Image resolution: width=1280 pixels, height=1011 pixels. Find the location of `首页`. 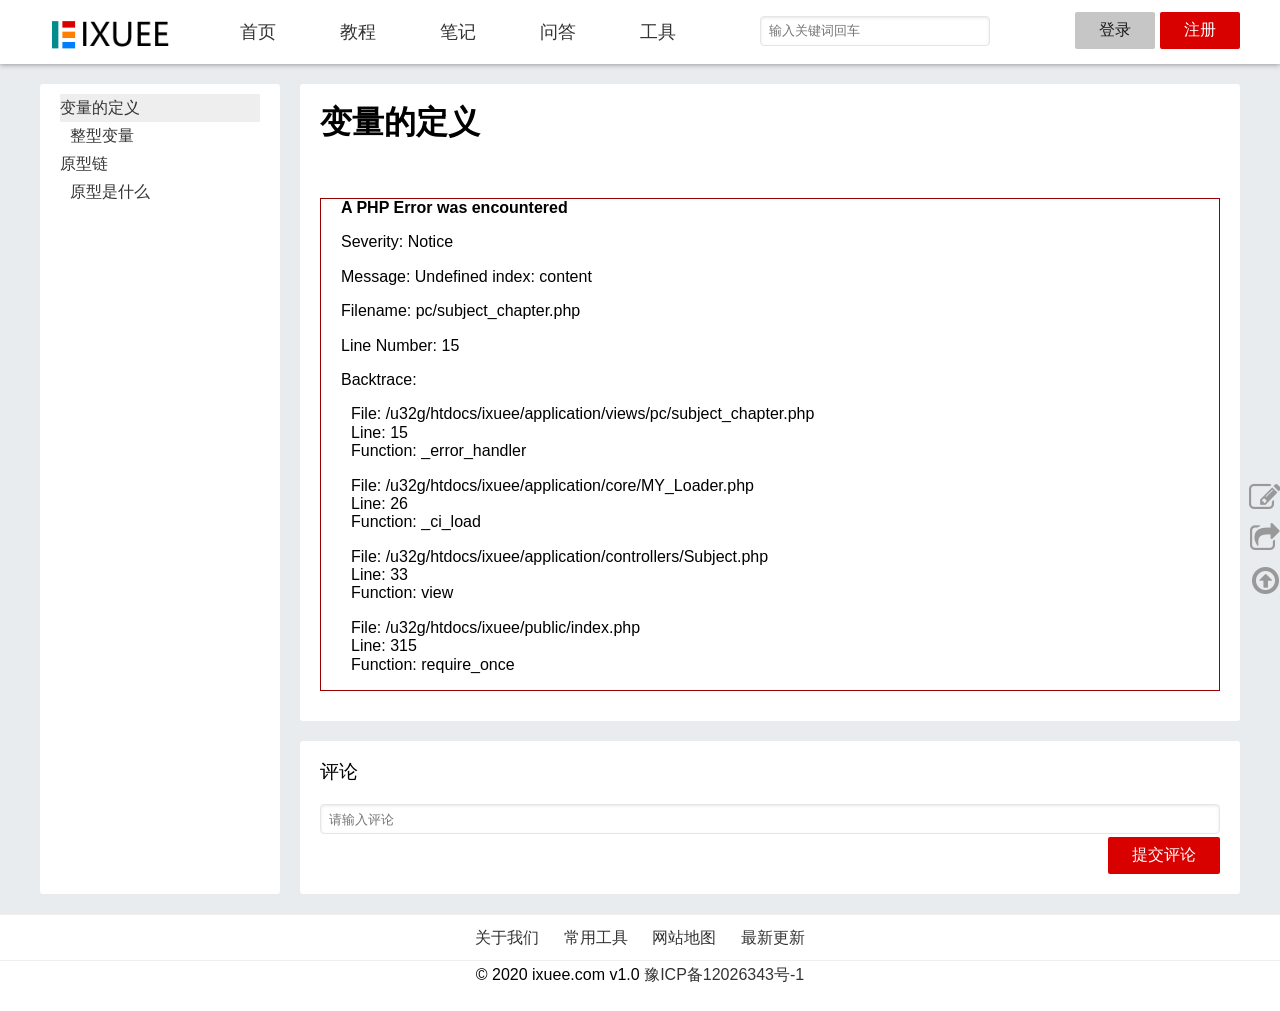

首页 is located at coordinates (258, 32).